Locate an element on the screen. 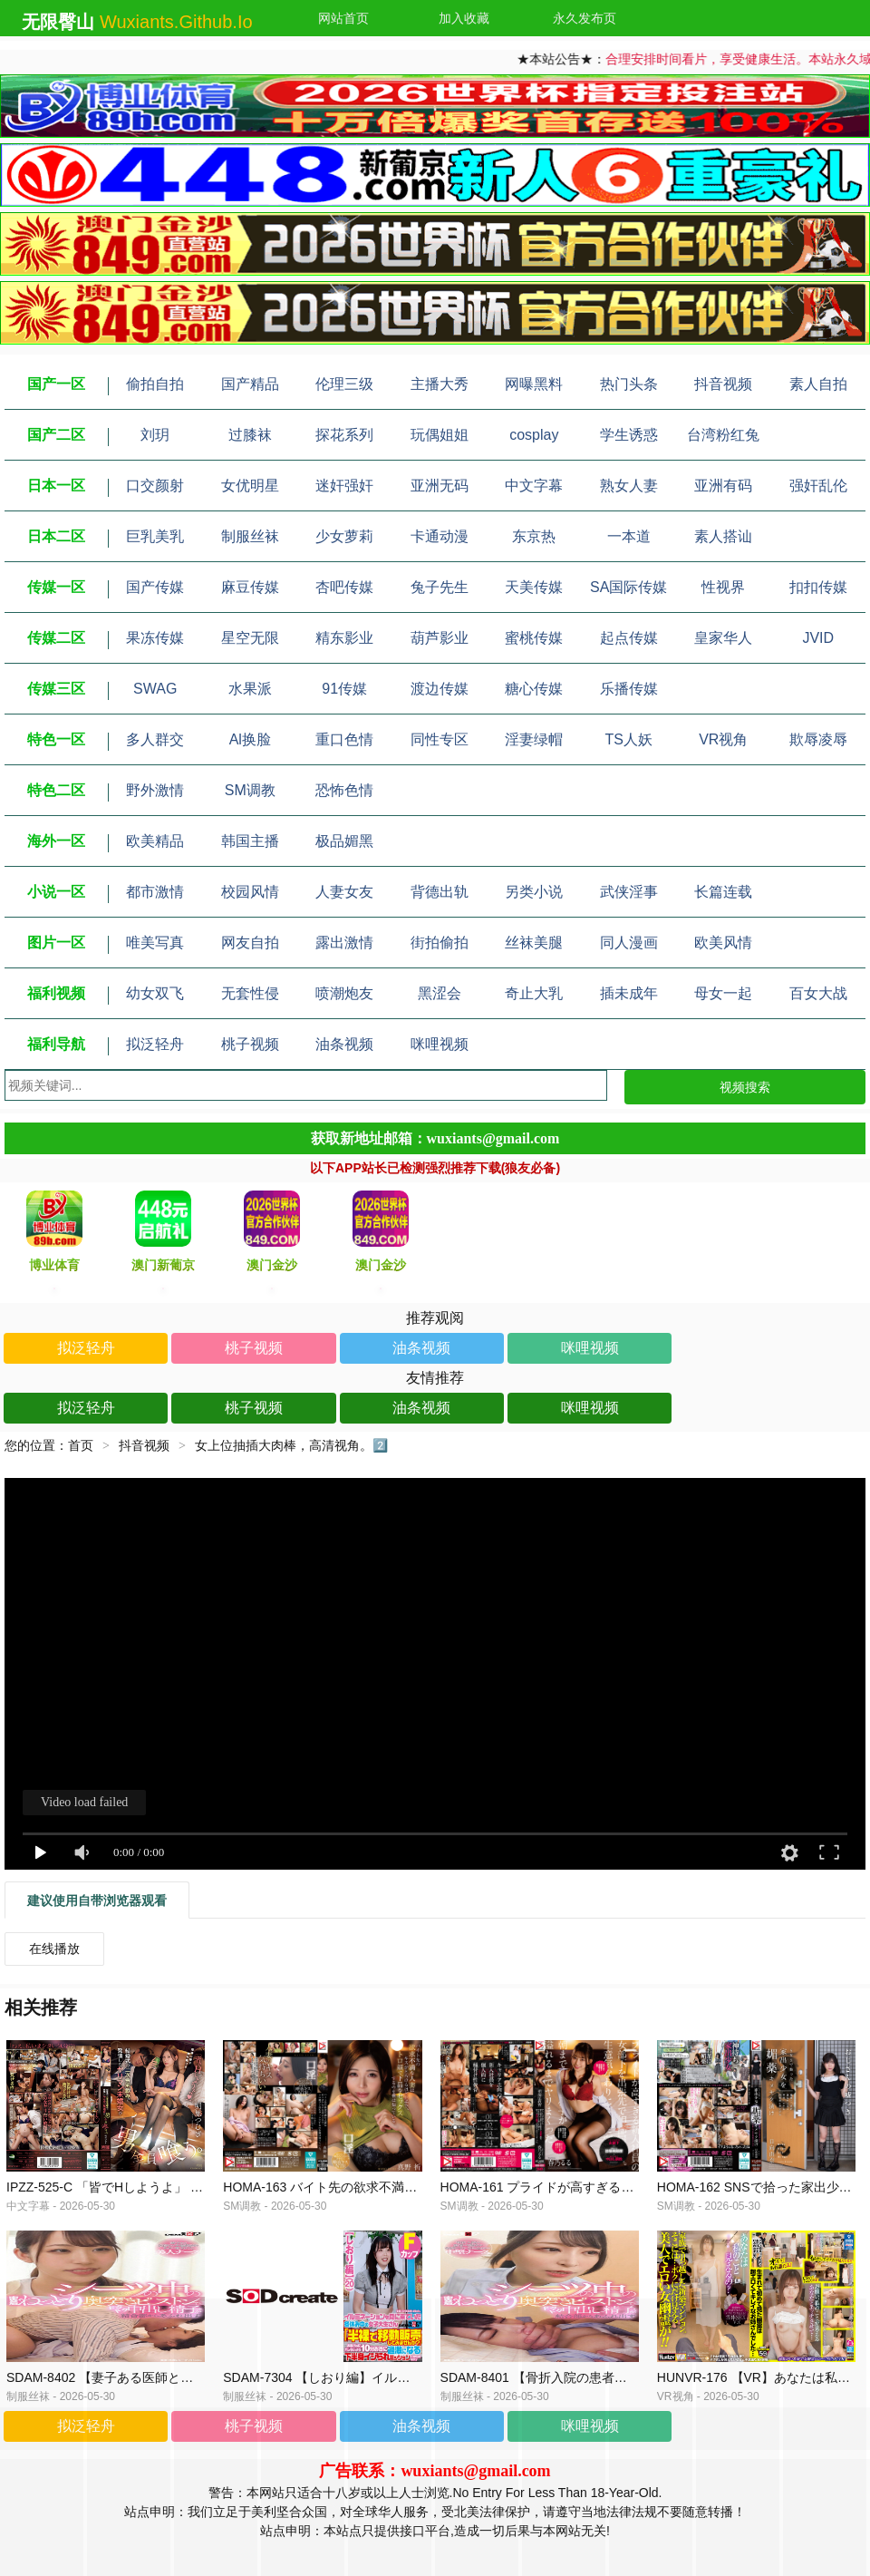  中文字幕 is located at coordinates (534, 485).